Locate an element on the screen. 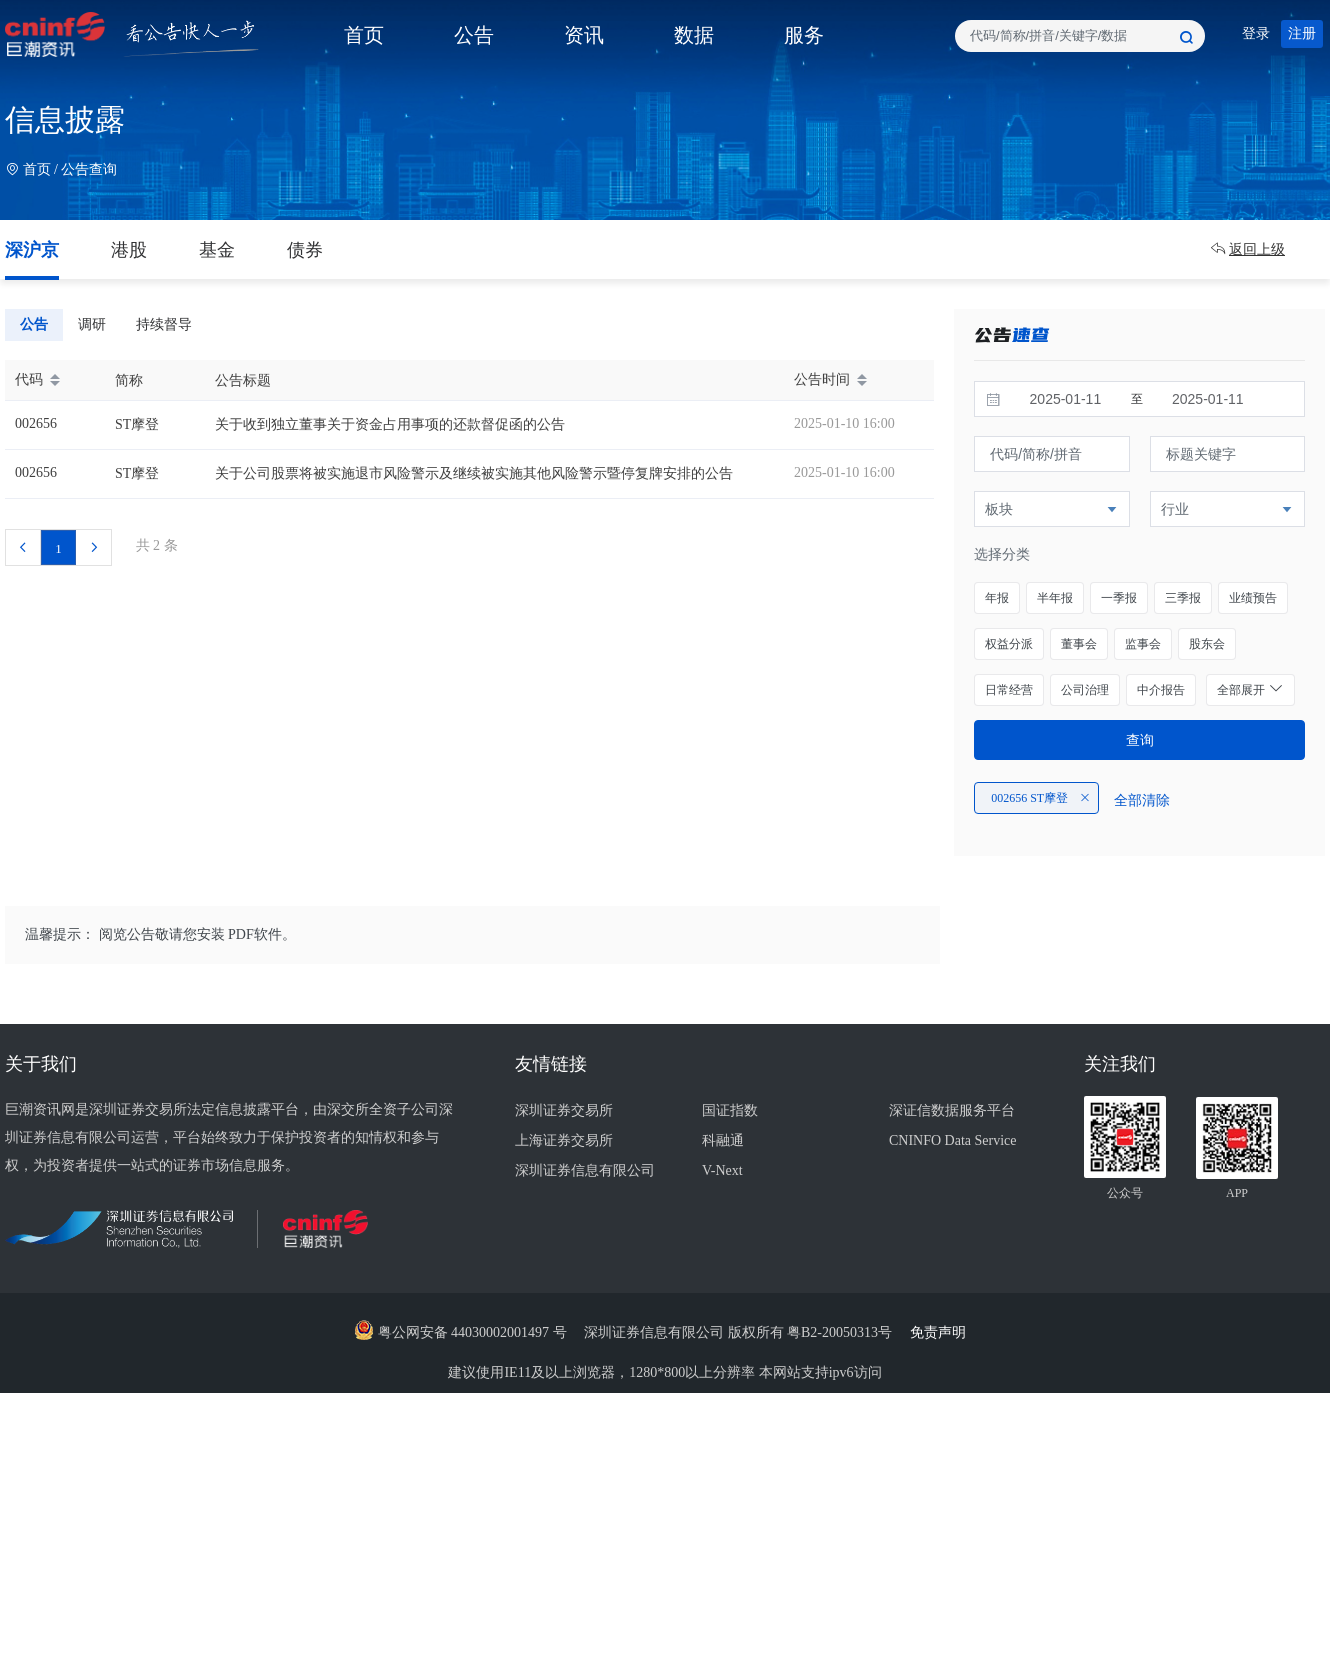 The height and width of the screenshot is (1653, 1330). 粤公网安备 44030002001497 号 is located at coordinates (460, 1332).